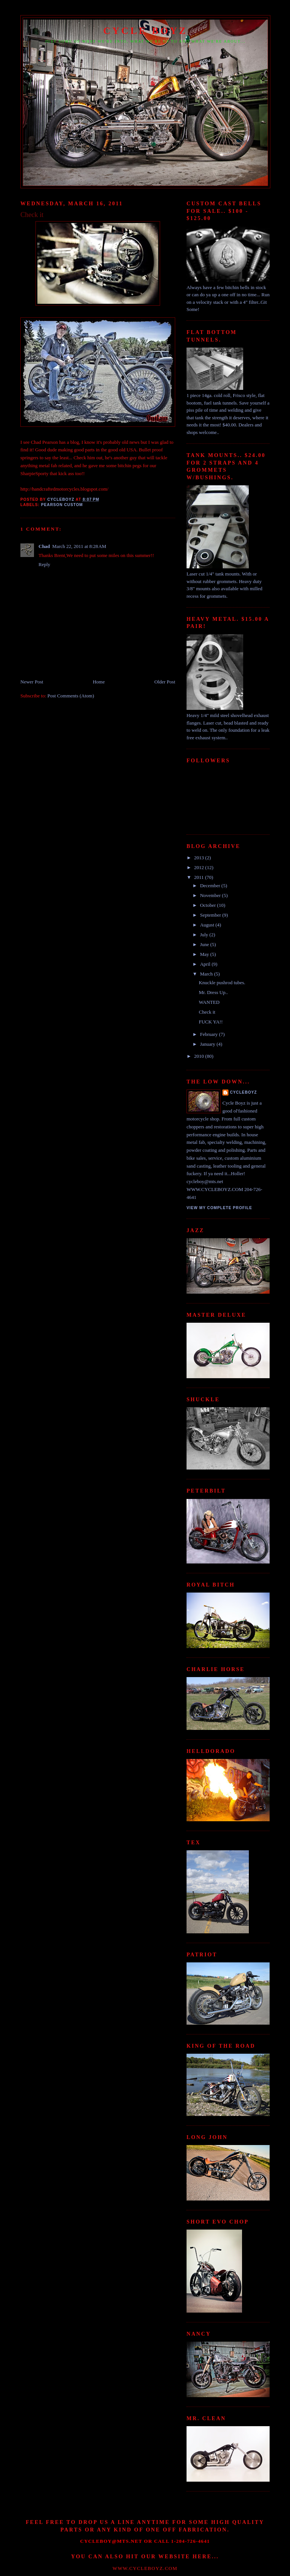 This screenshot has width=290, height=2576. I want to click on September, so click(211, 915).